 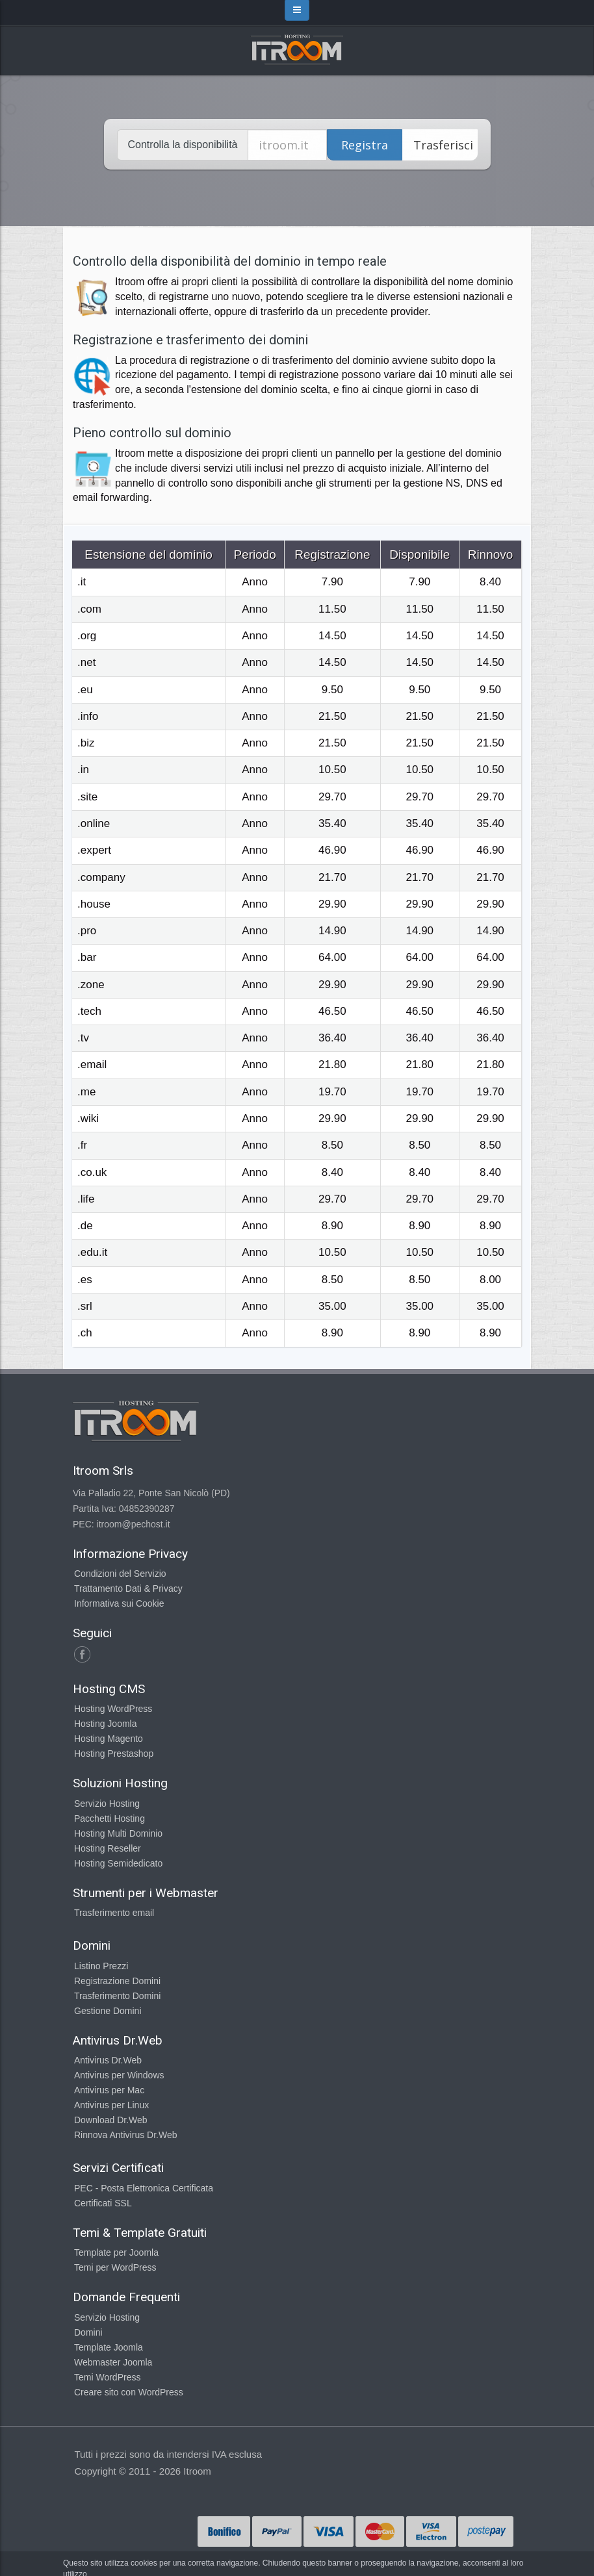 I want to click on Webmaster Joomla, so click(x=113, y=2362).